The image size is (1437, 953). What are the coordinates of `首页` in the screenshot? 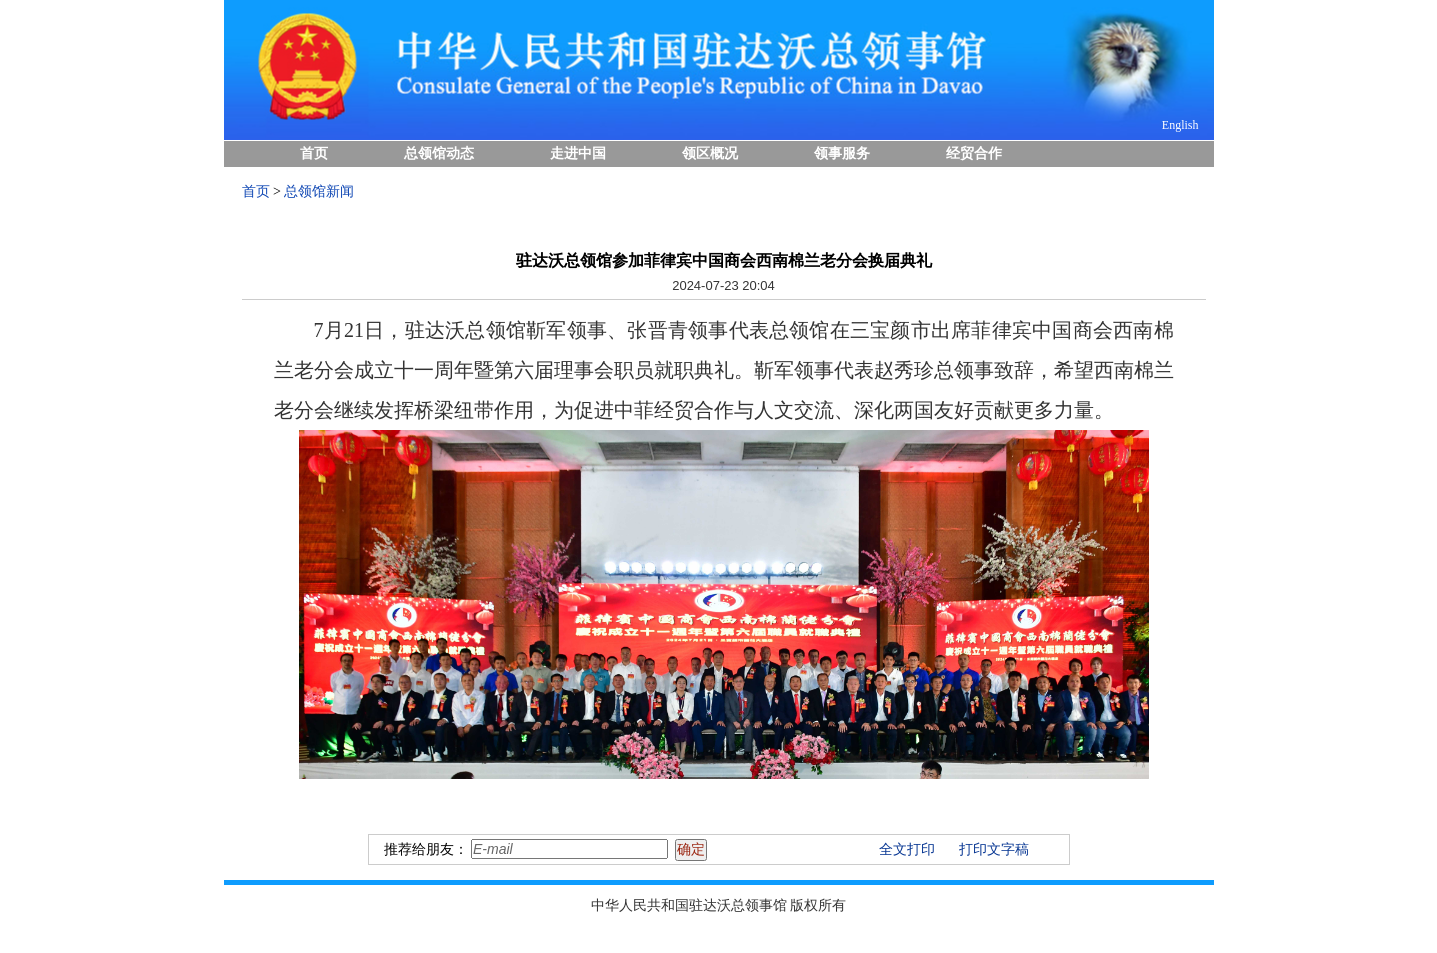 It's located at (314, 153).